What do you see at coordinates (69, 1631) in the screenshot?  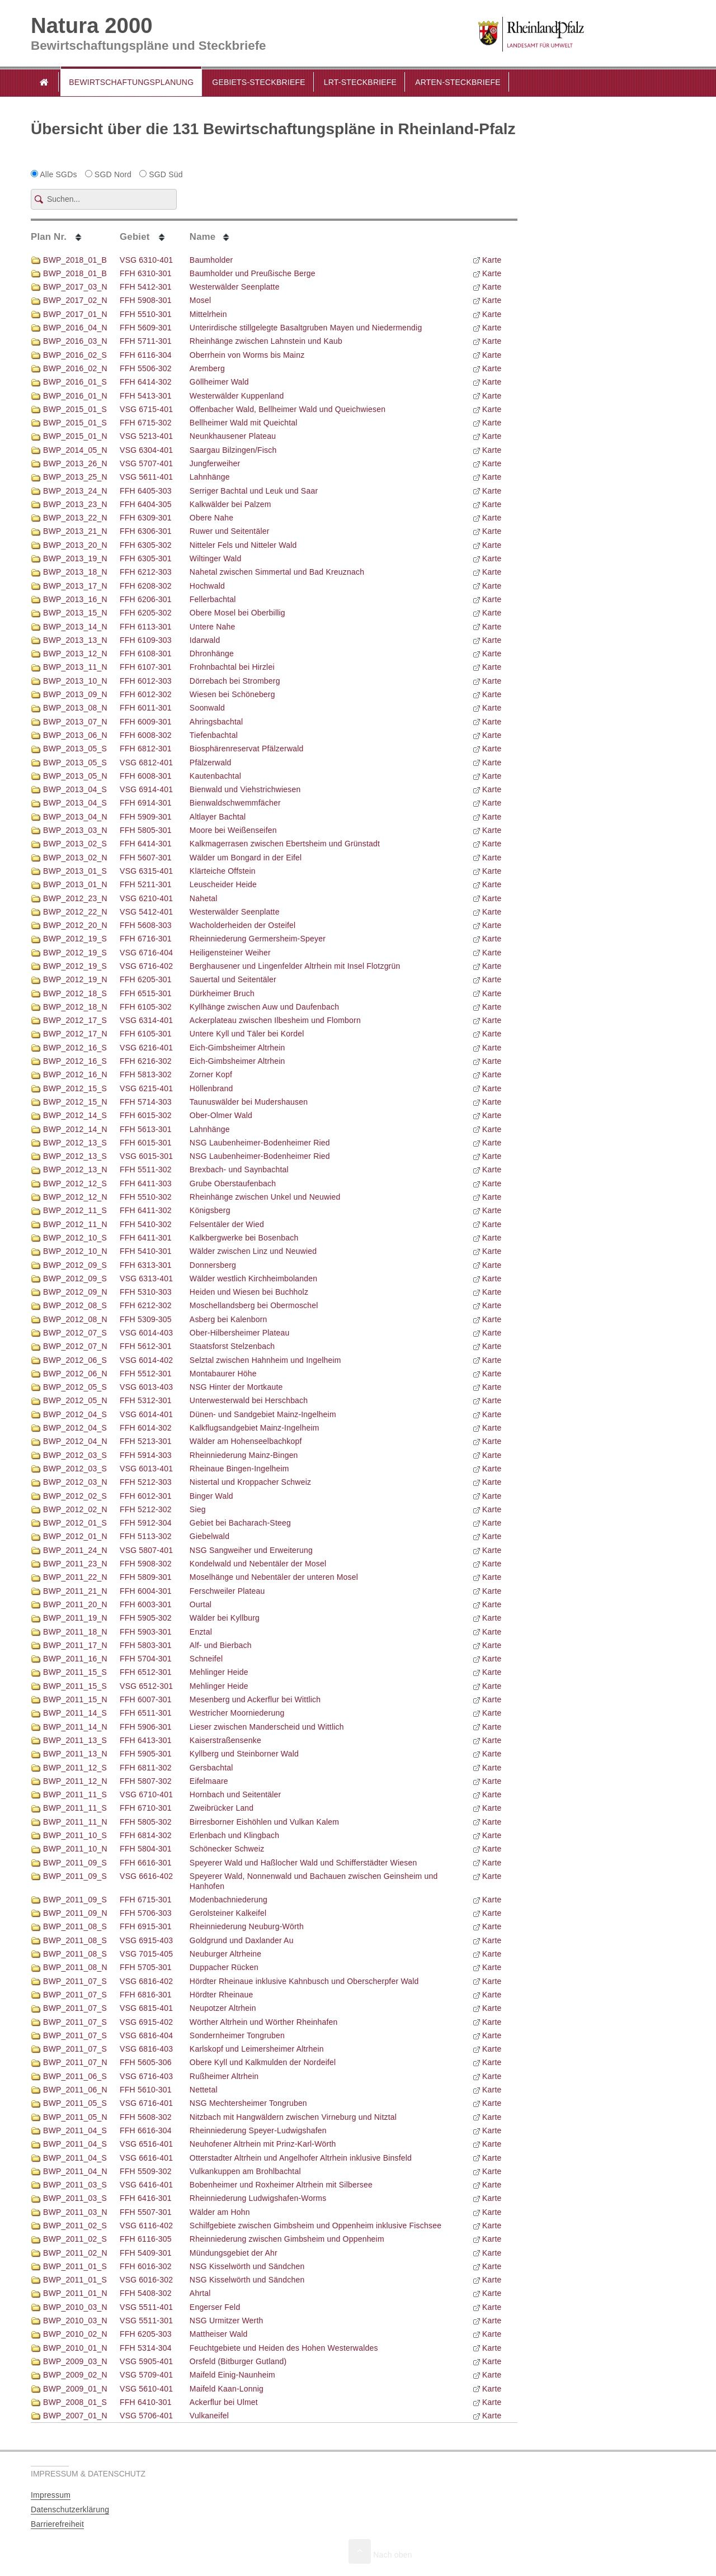 I see `BWP_2011_18_N` at bounding box center [69, 1631].